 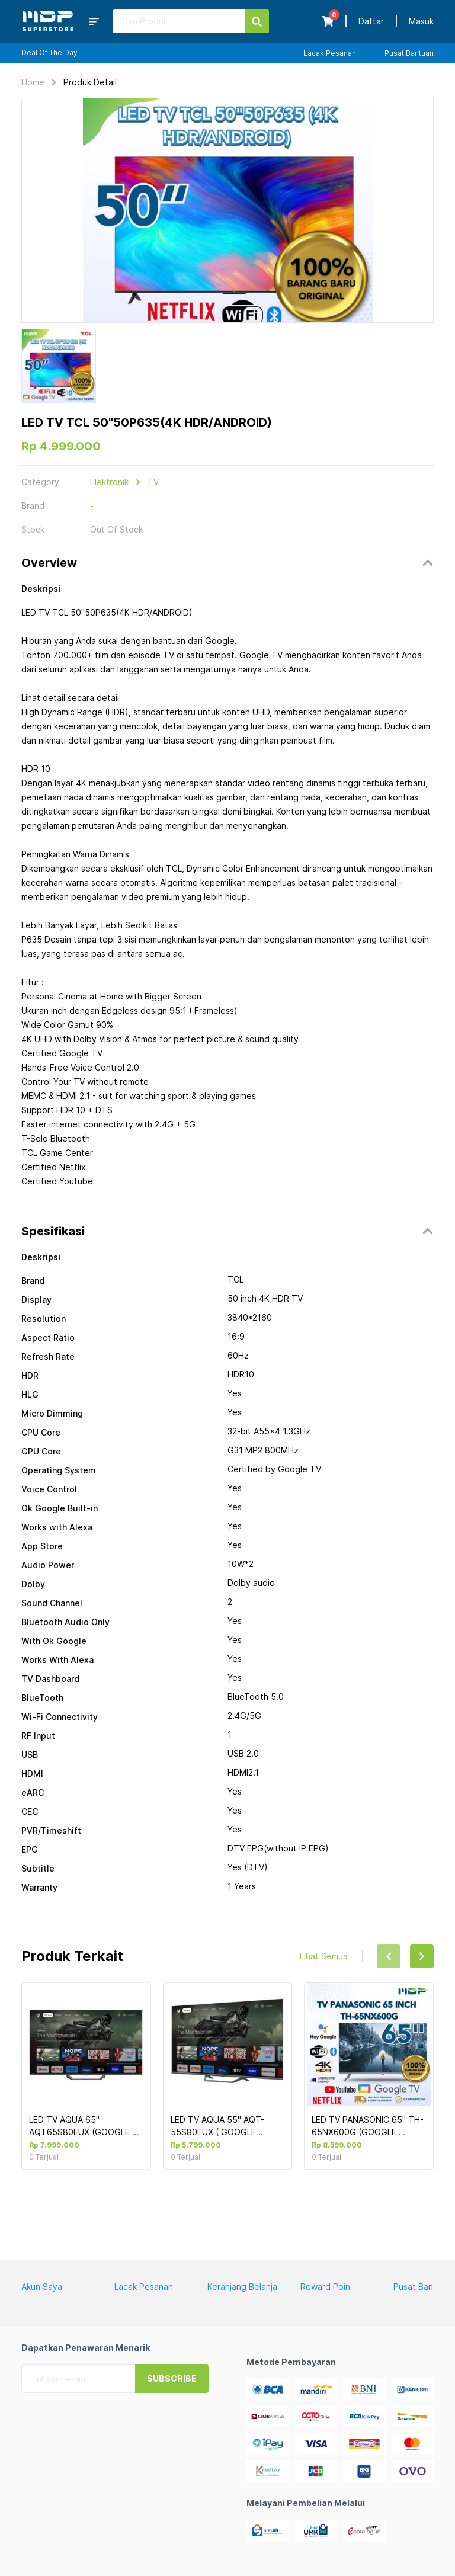 I want to click on Daftar, so click(x=371, y=21).